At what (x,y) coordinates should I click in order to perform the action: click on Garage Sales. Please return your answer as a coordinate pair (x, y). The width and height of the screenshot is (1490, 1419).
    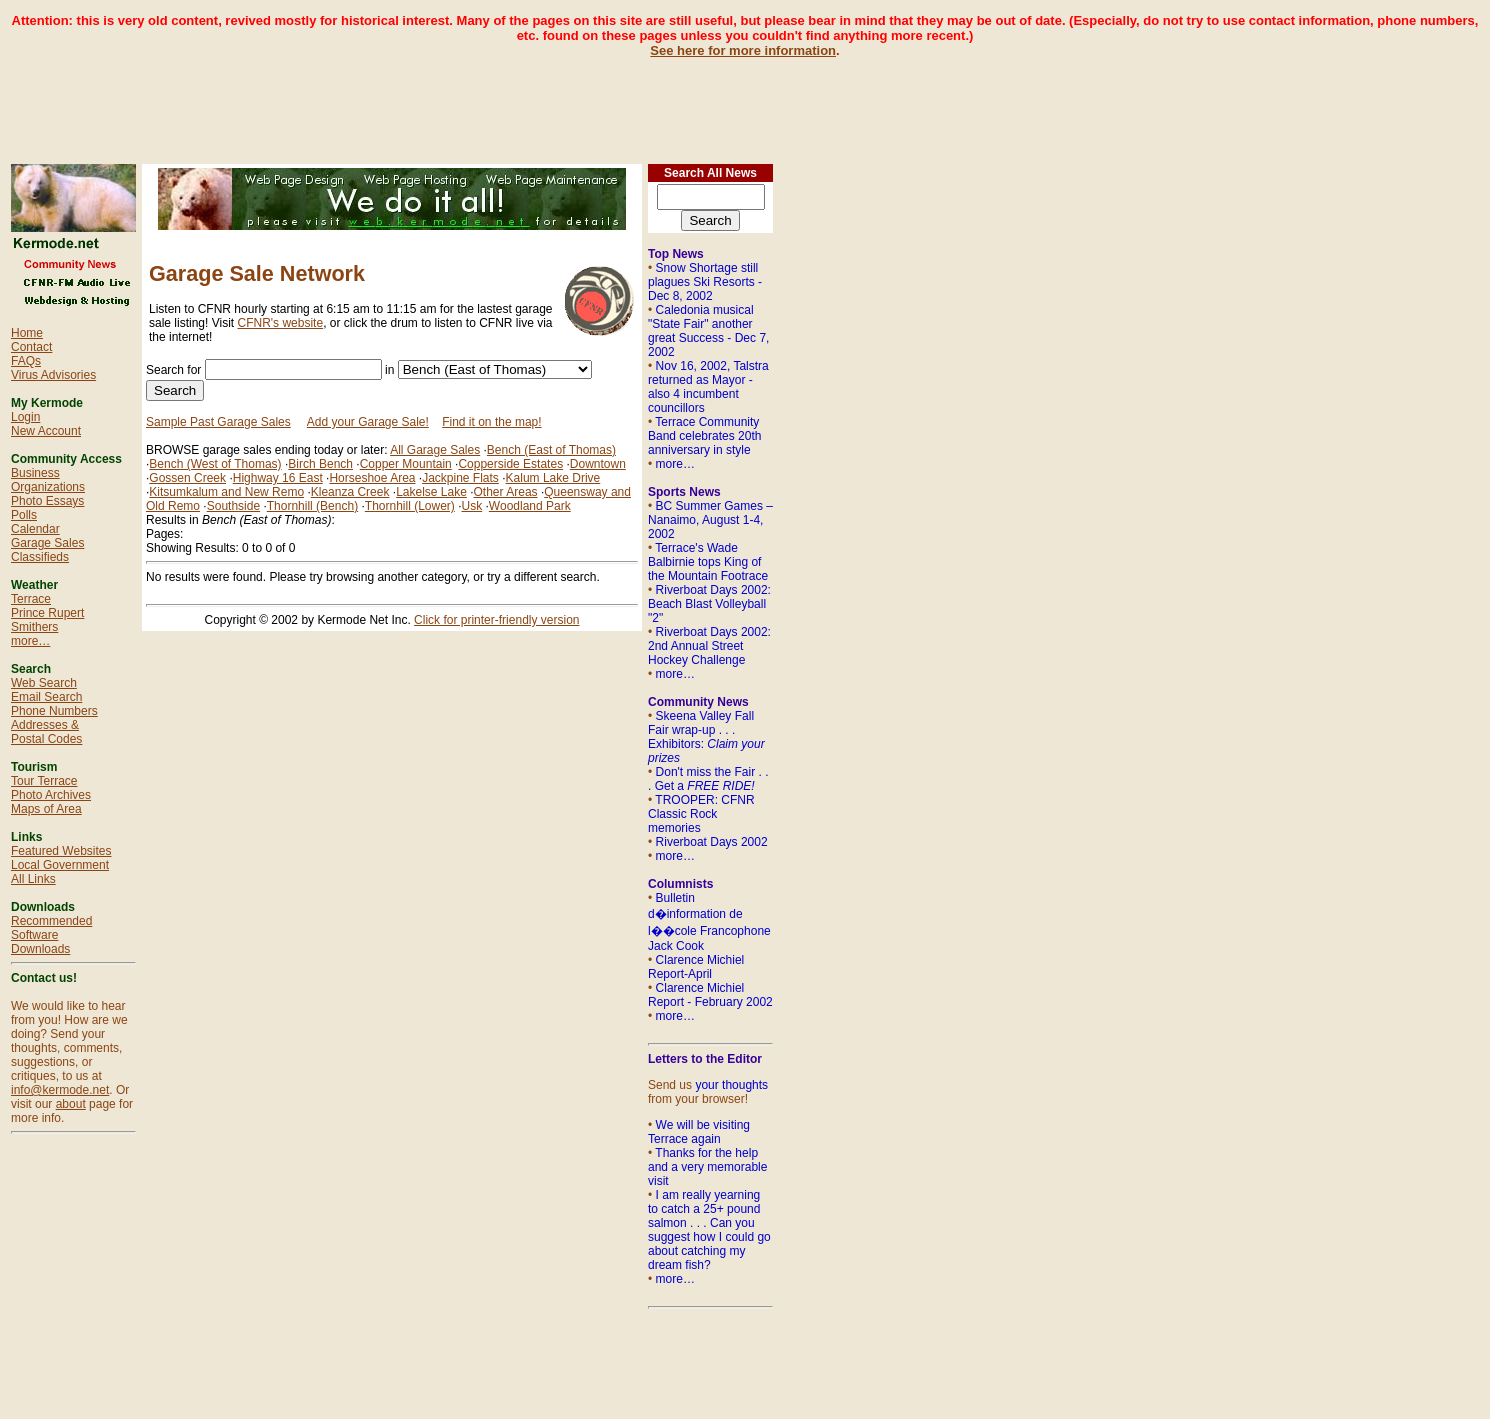
    Looking at the image, I should click on (47, 543).